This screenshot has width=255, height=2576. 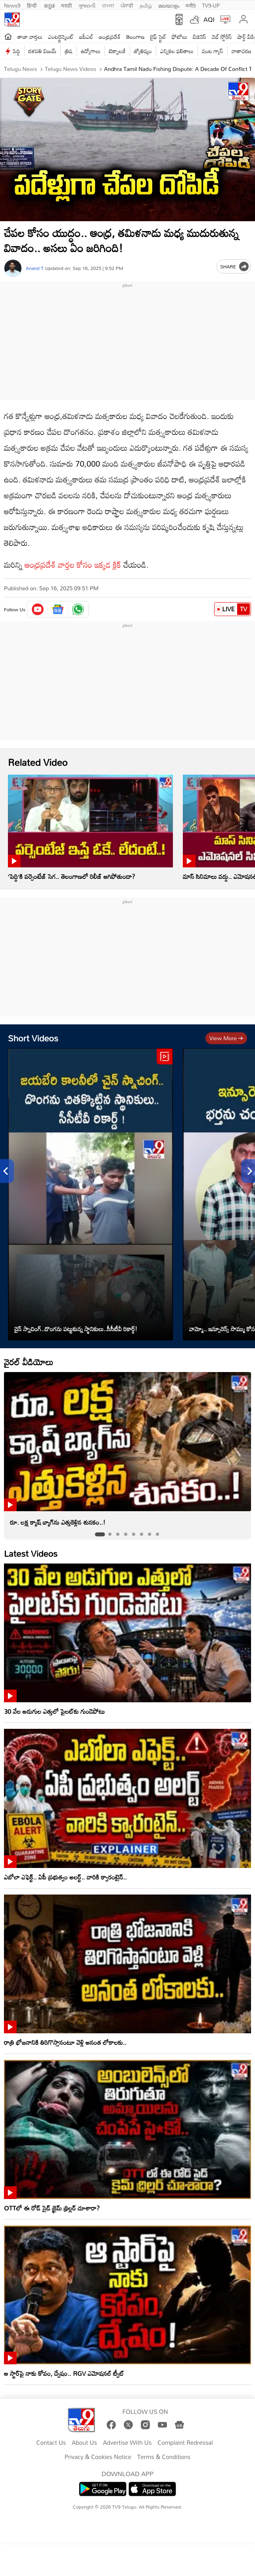 I want to click on ಕನ್ನಡ, so click(x=49, y=4).